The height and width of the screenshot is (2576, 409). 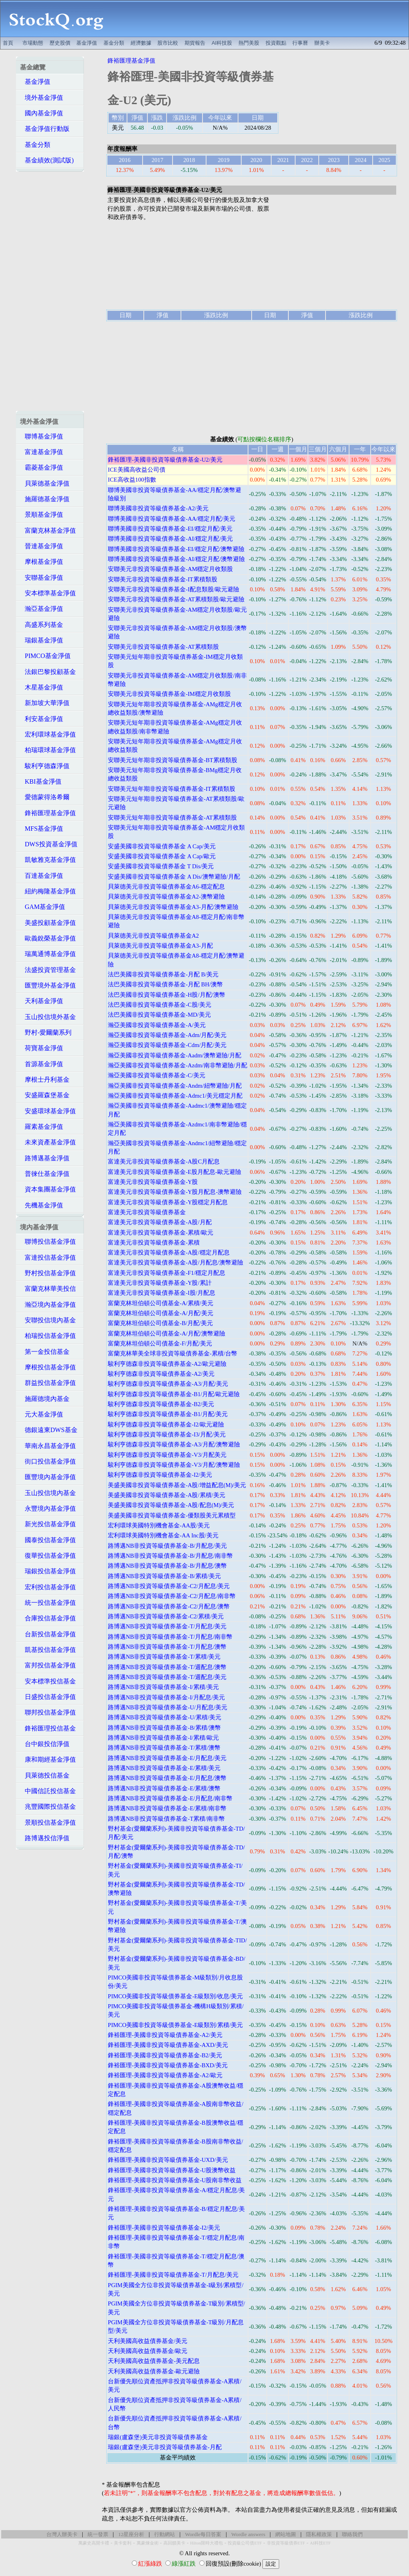 What do you see at coordinates (48, 1241) in the screenshot?
I see `聯博投信基金淨值` at bounding box center [48, 1241].